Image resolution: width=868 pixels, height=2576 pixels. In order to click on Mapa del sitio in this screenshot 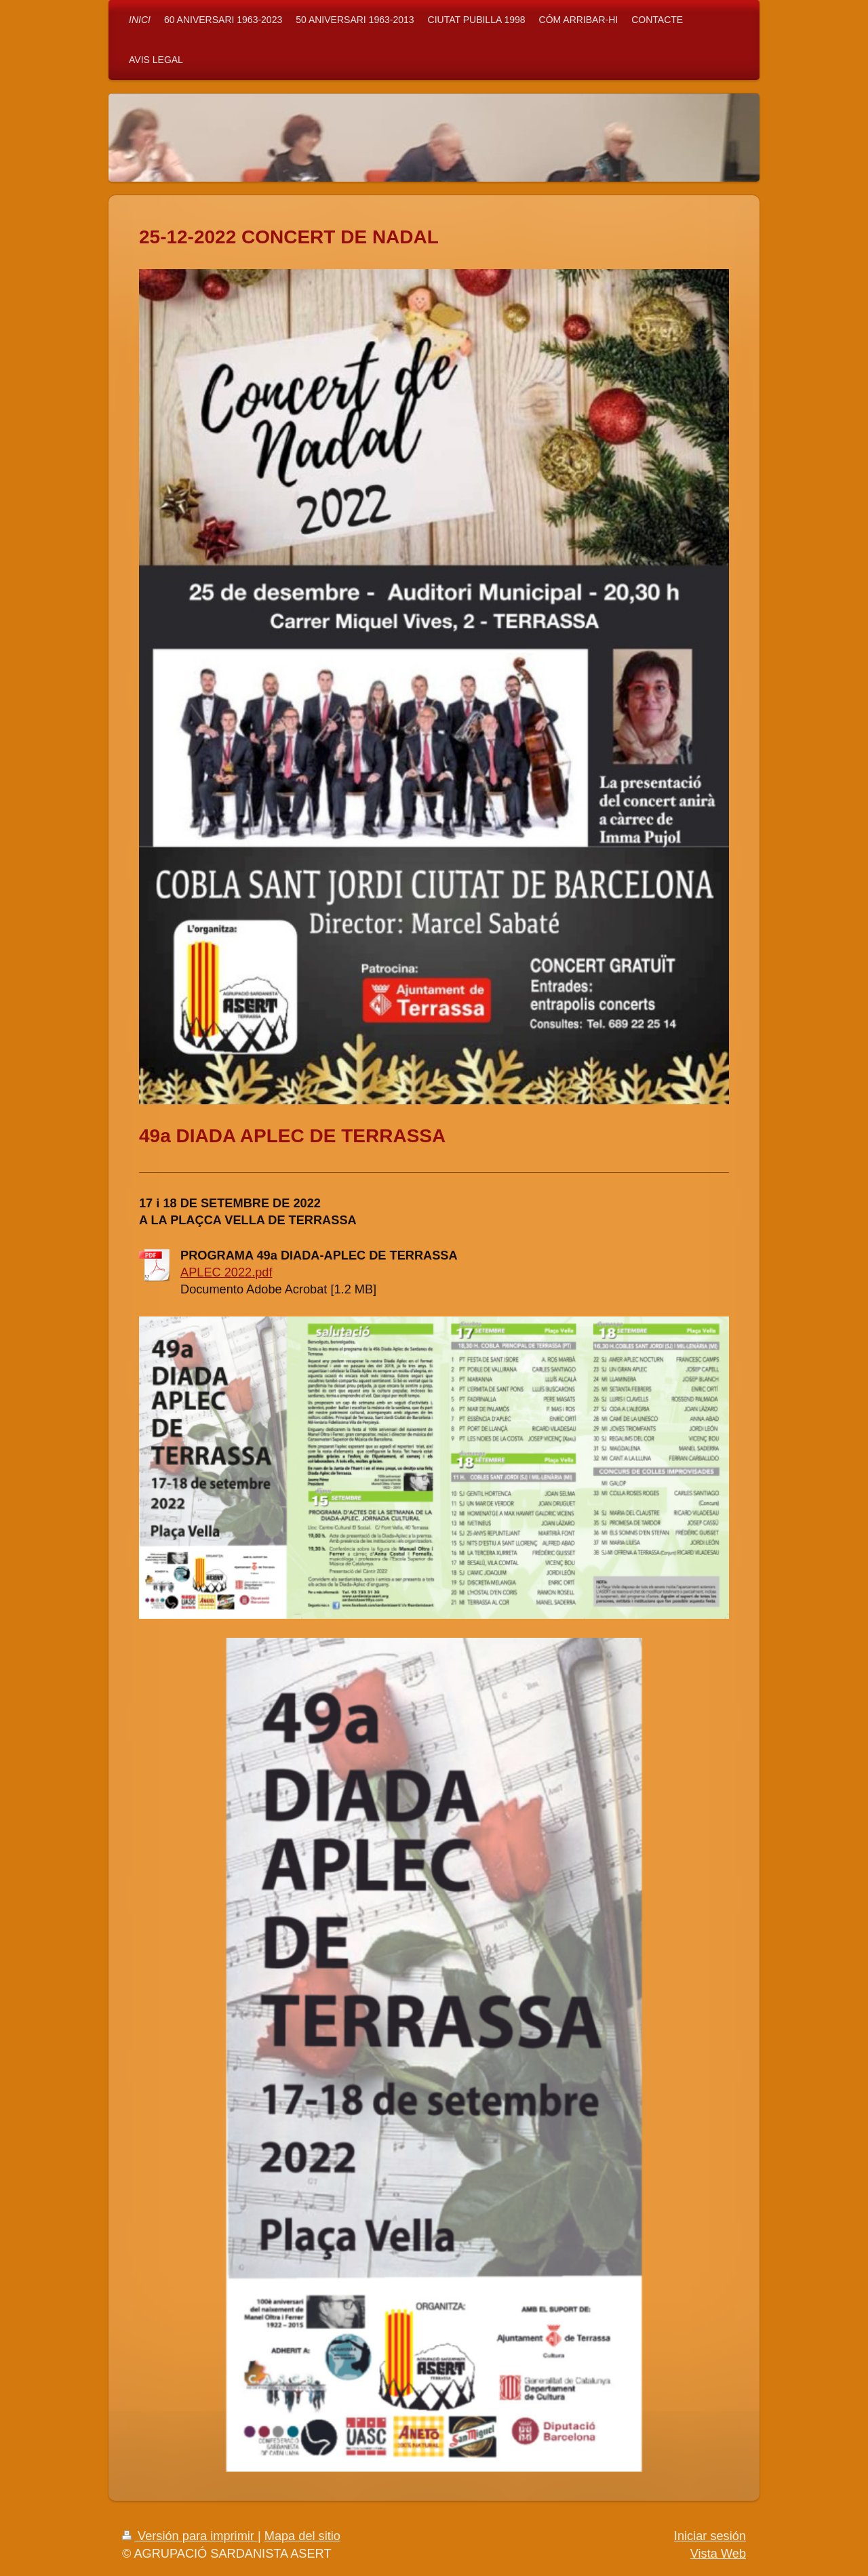, I will do `click(302, 2536)`.